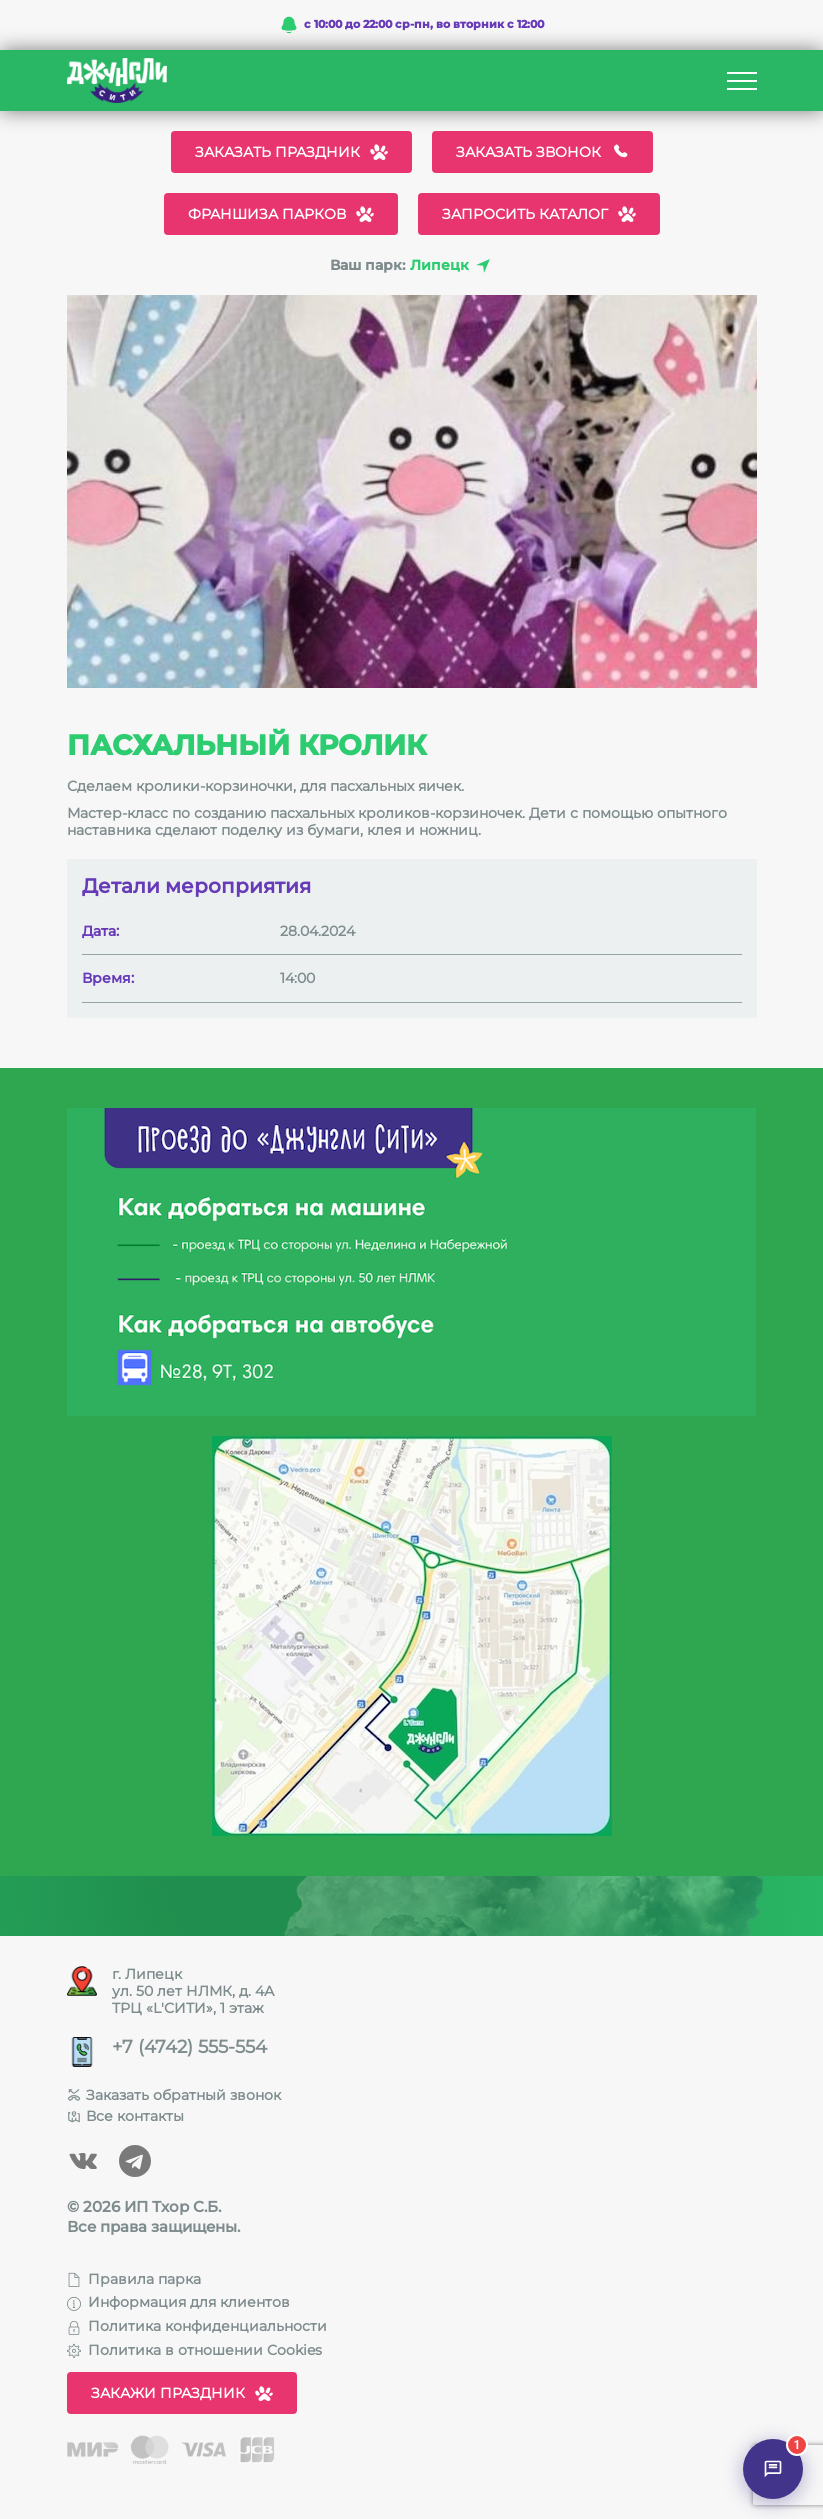 The image size is (823, 2519). What do you see at coordinates (178, 2302) in the screenshot?
I see `Информация для клиентов` at bounding box center [178, 2302].